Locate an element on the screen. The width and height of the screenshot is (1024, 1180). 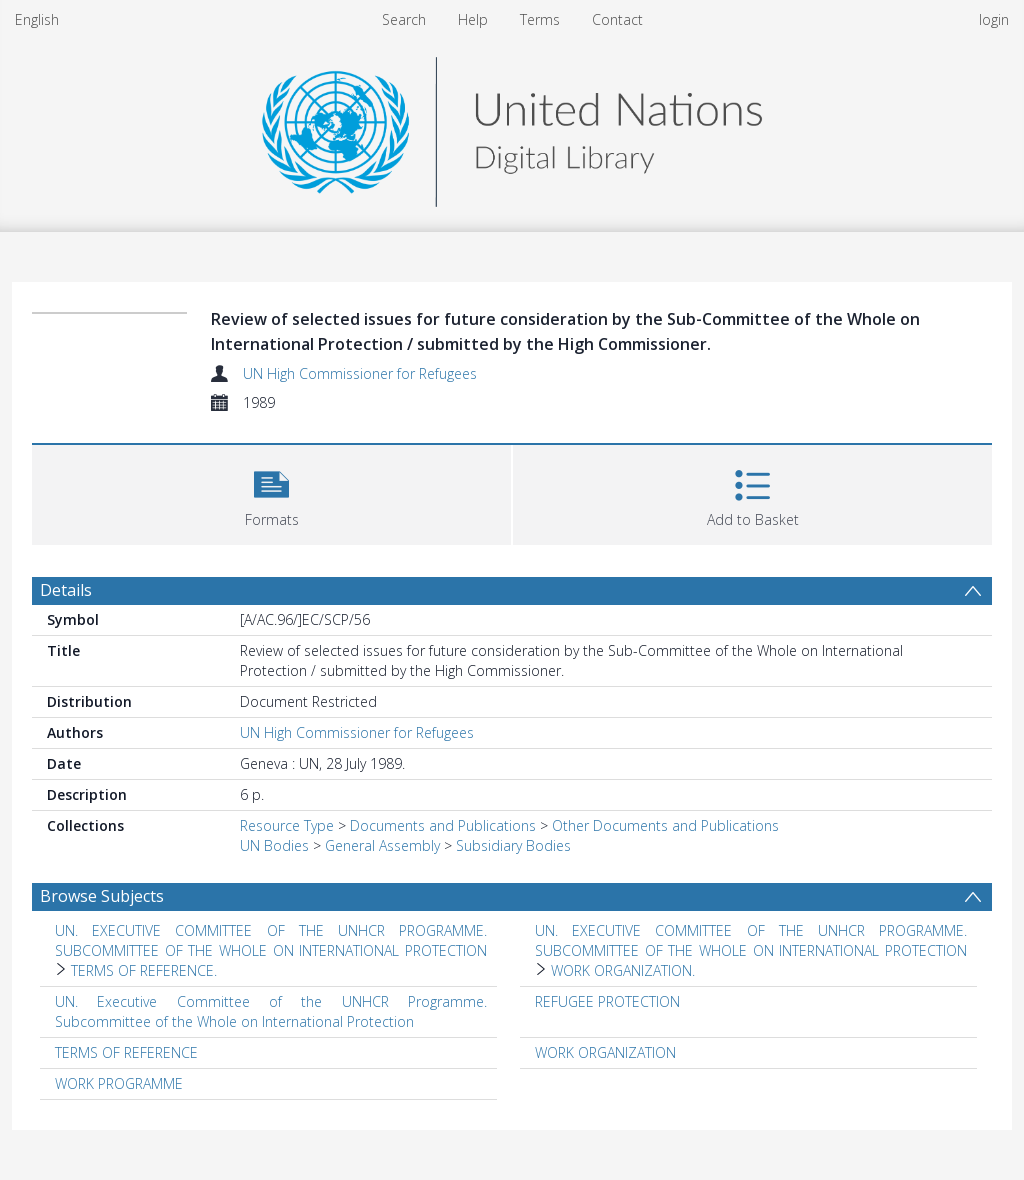
Subsidiary Bodies is located at coordinates (513, 845).